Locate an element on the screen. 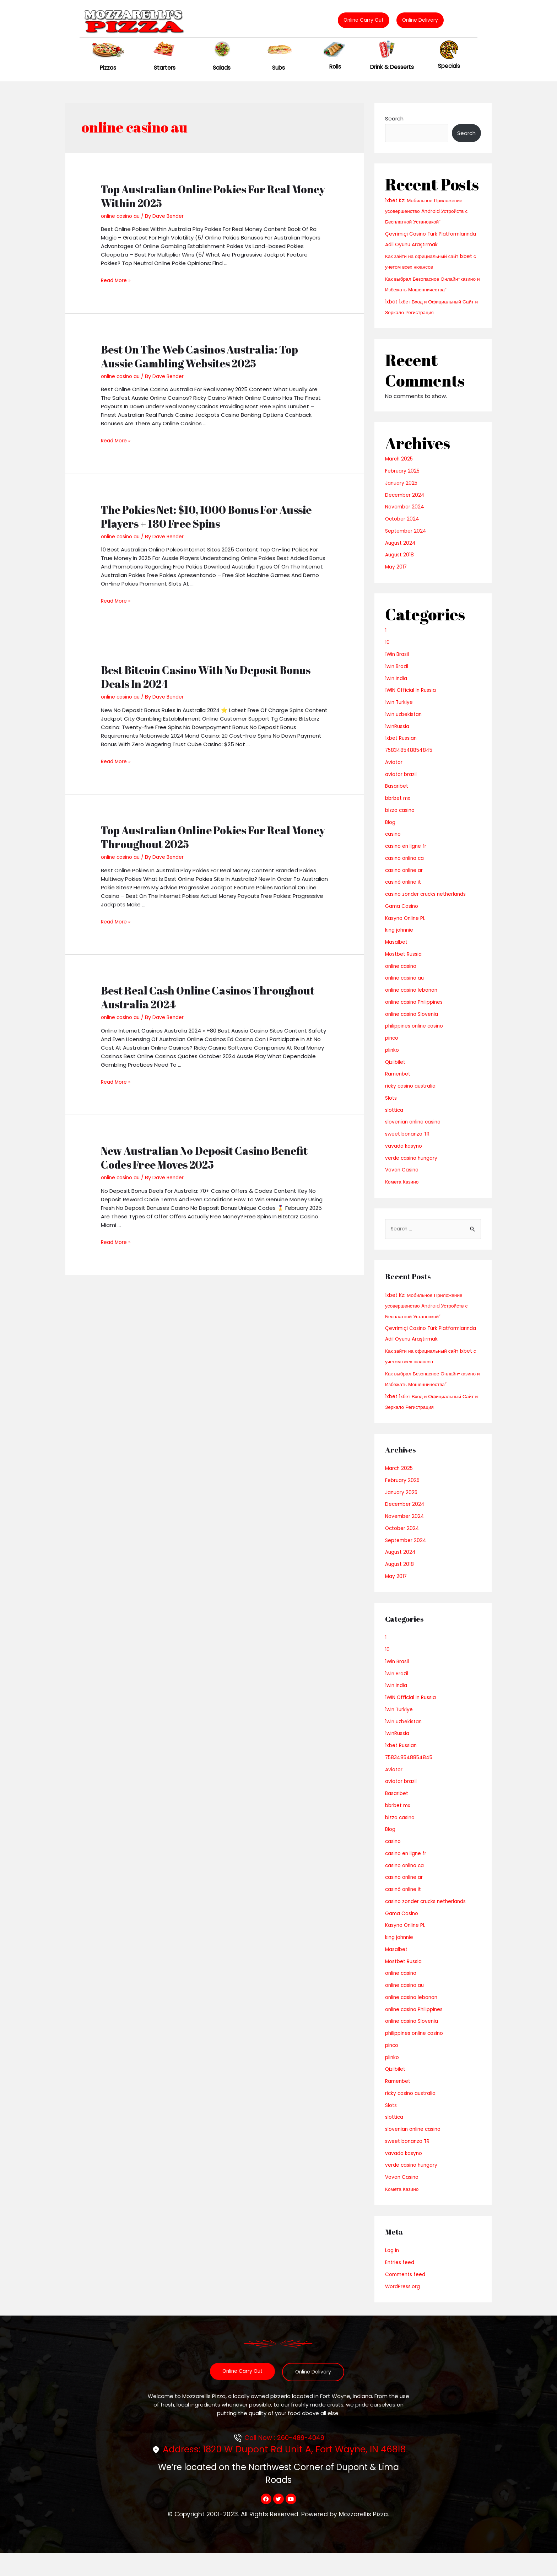 This screenshot has height=2576, width=557. The Pokies Net: $10, 1000 Bonus For Aussie Players + 180 Free Spins is located at coordinates (206, 516).